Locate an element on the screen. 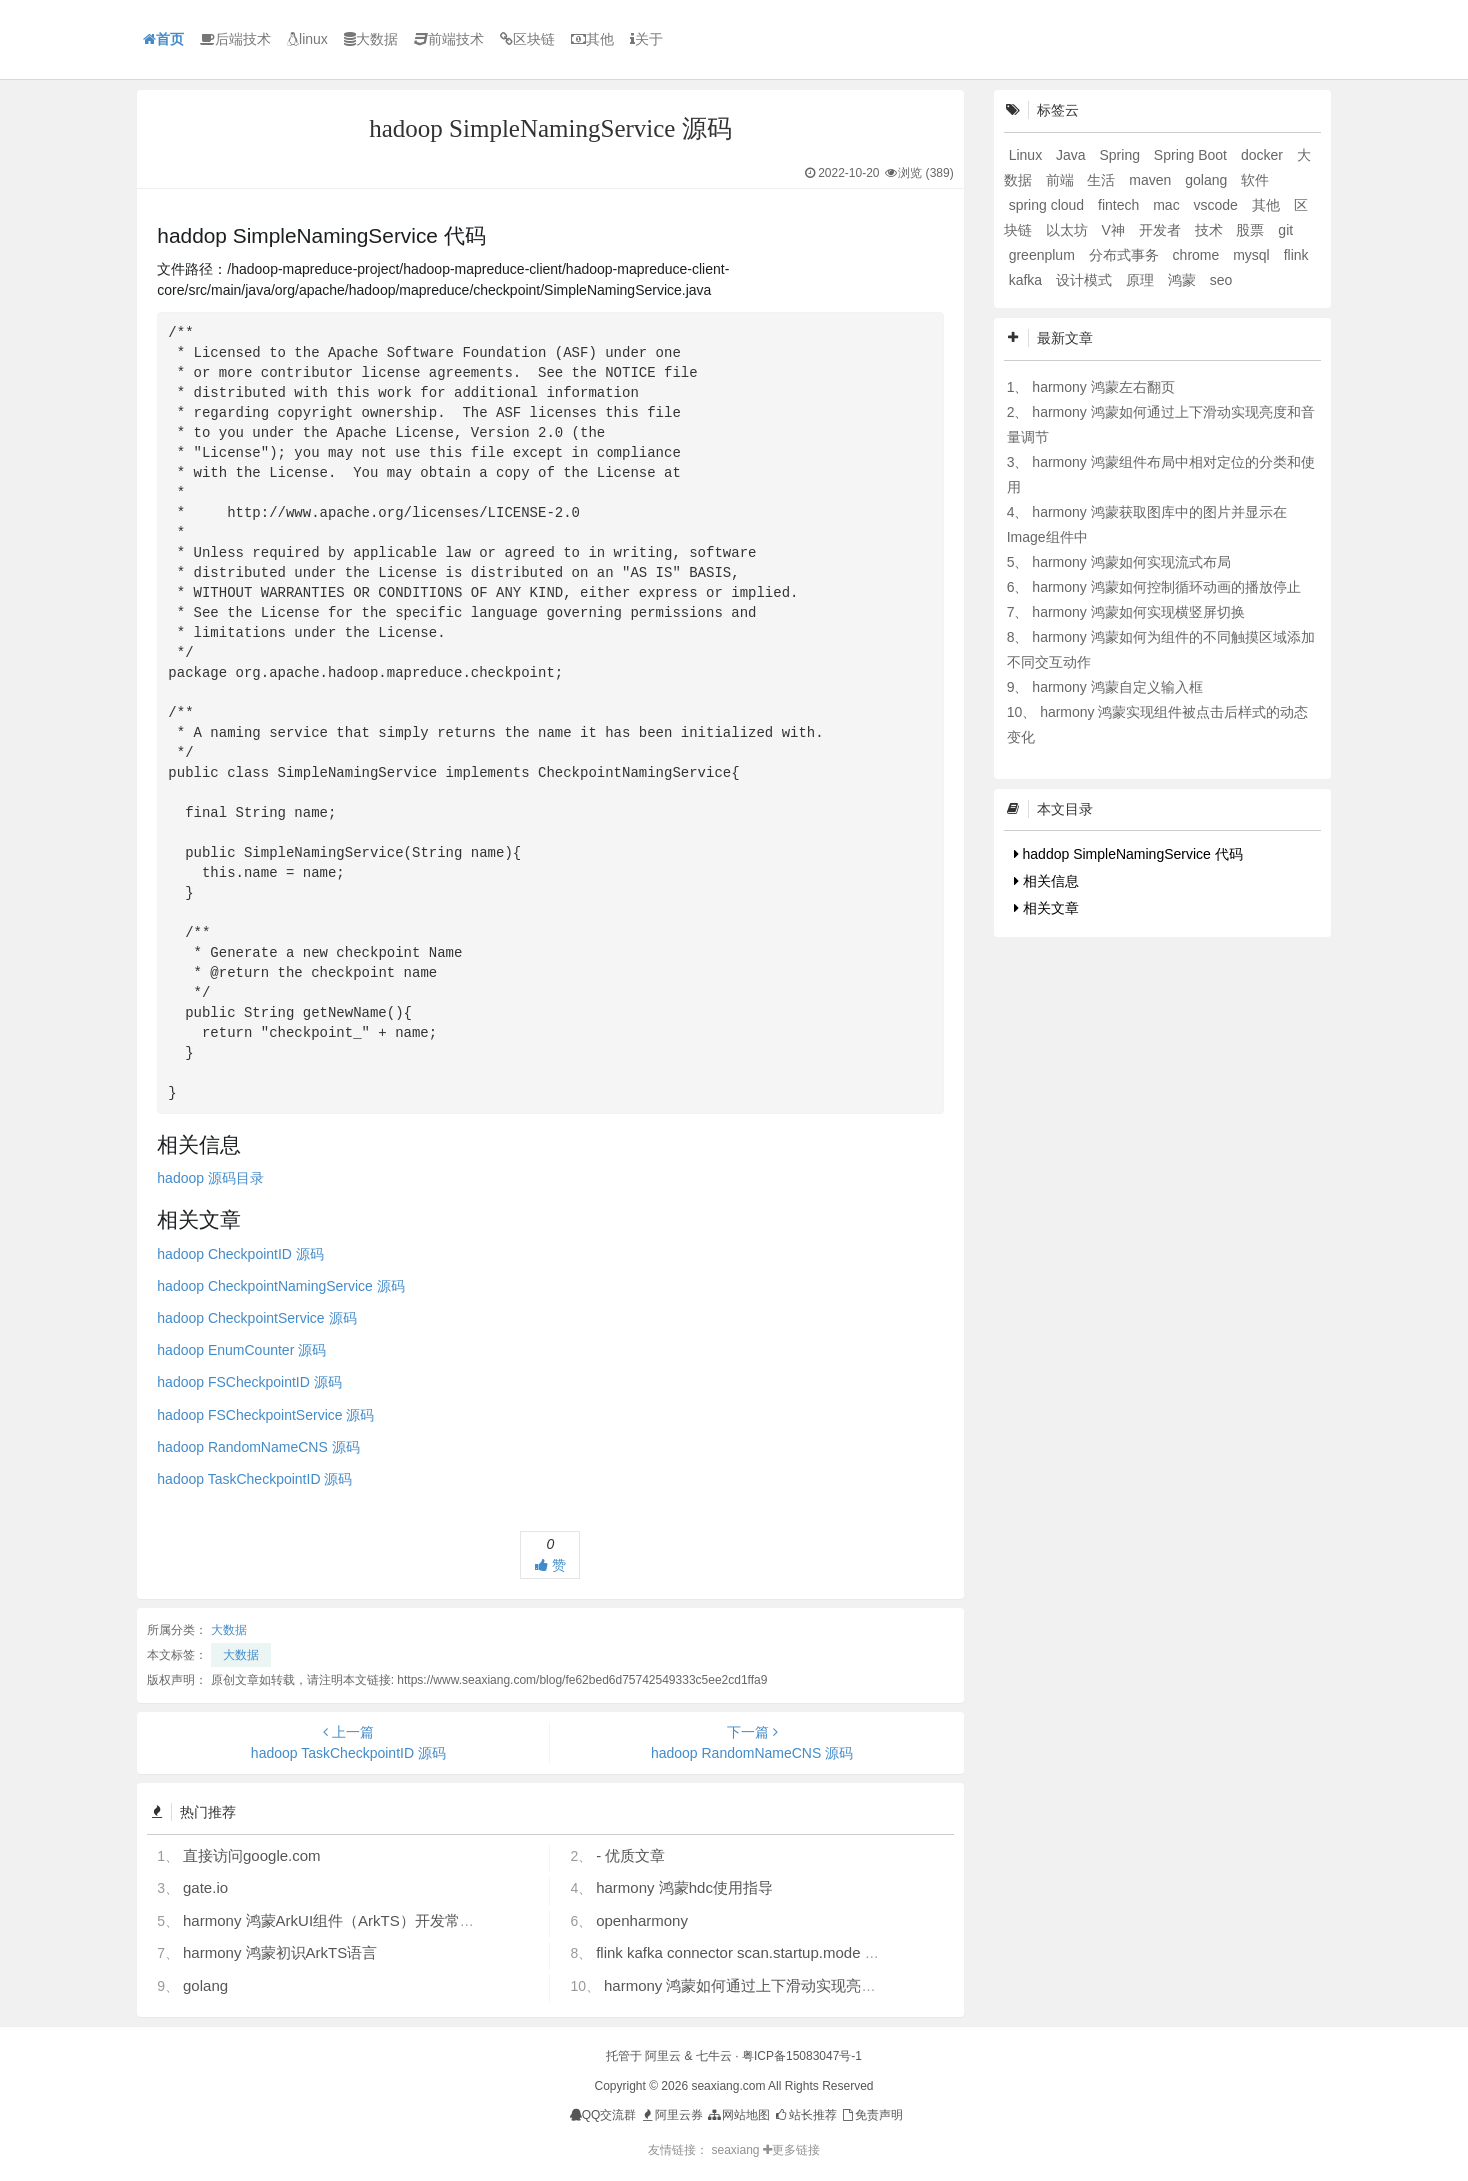 Image resolution: width=1468 pixels, height=2181 pixels. 七牛云 is located at coordinates (714, 2056).